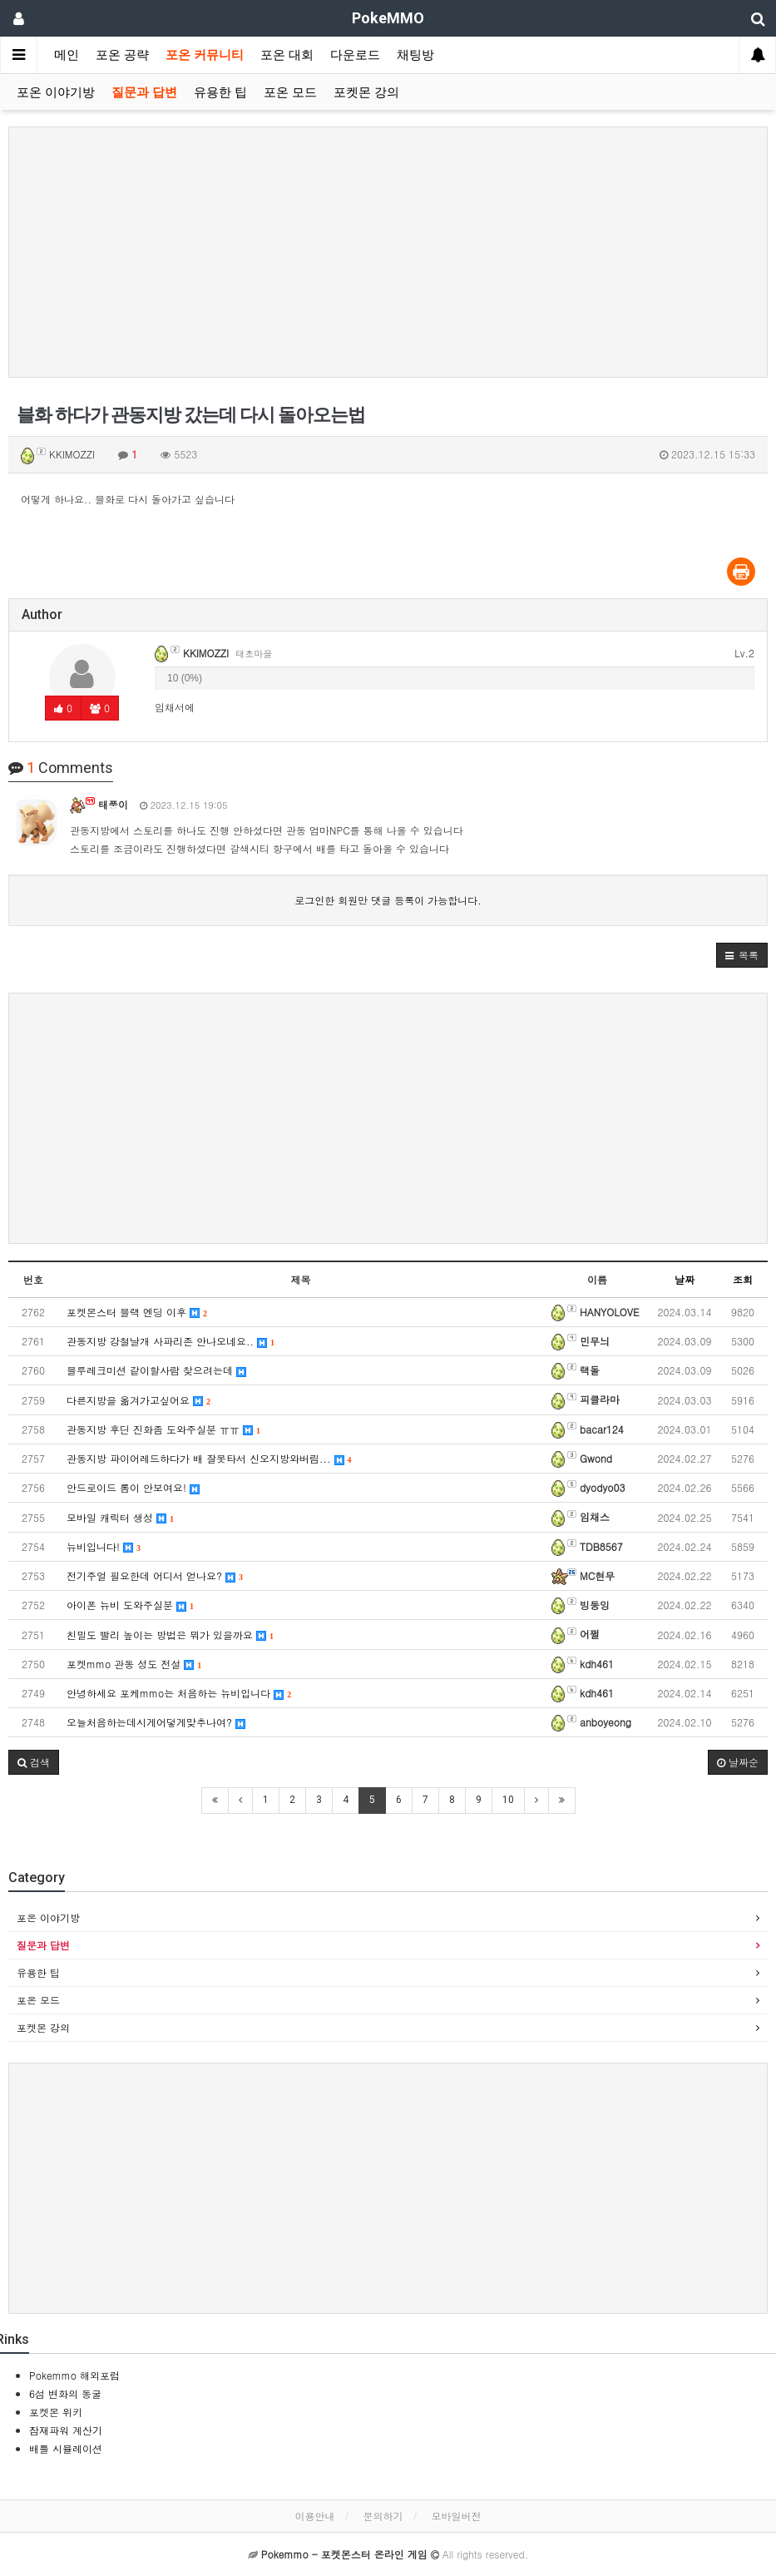 The image size is (776, 2576). Describe the element at coordinates (388, 900) in the screenshot. I see `로그인한 회원만 댓글 등록이 가능합니다.` at that location.